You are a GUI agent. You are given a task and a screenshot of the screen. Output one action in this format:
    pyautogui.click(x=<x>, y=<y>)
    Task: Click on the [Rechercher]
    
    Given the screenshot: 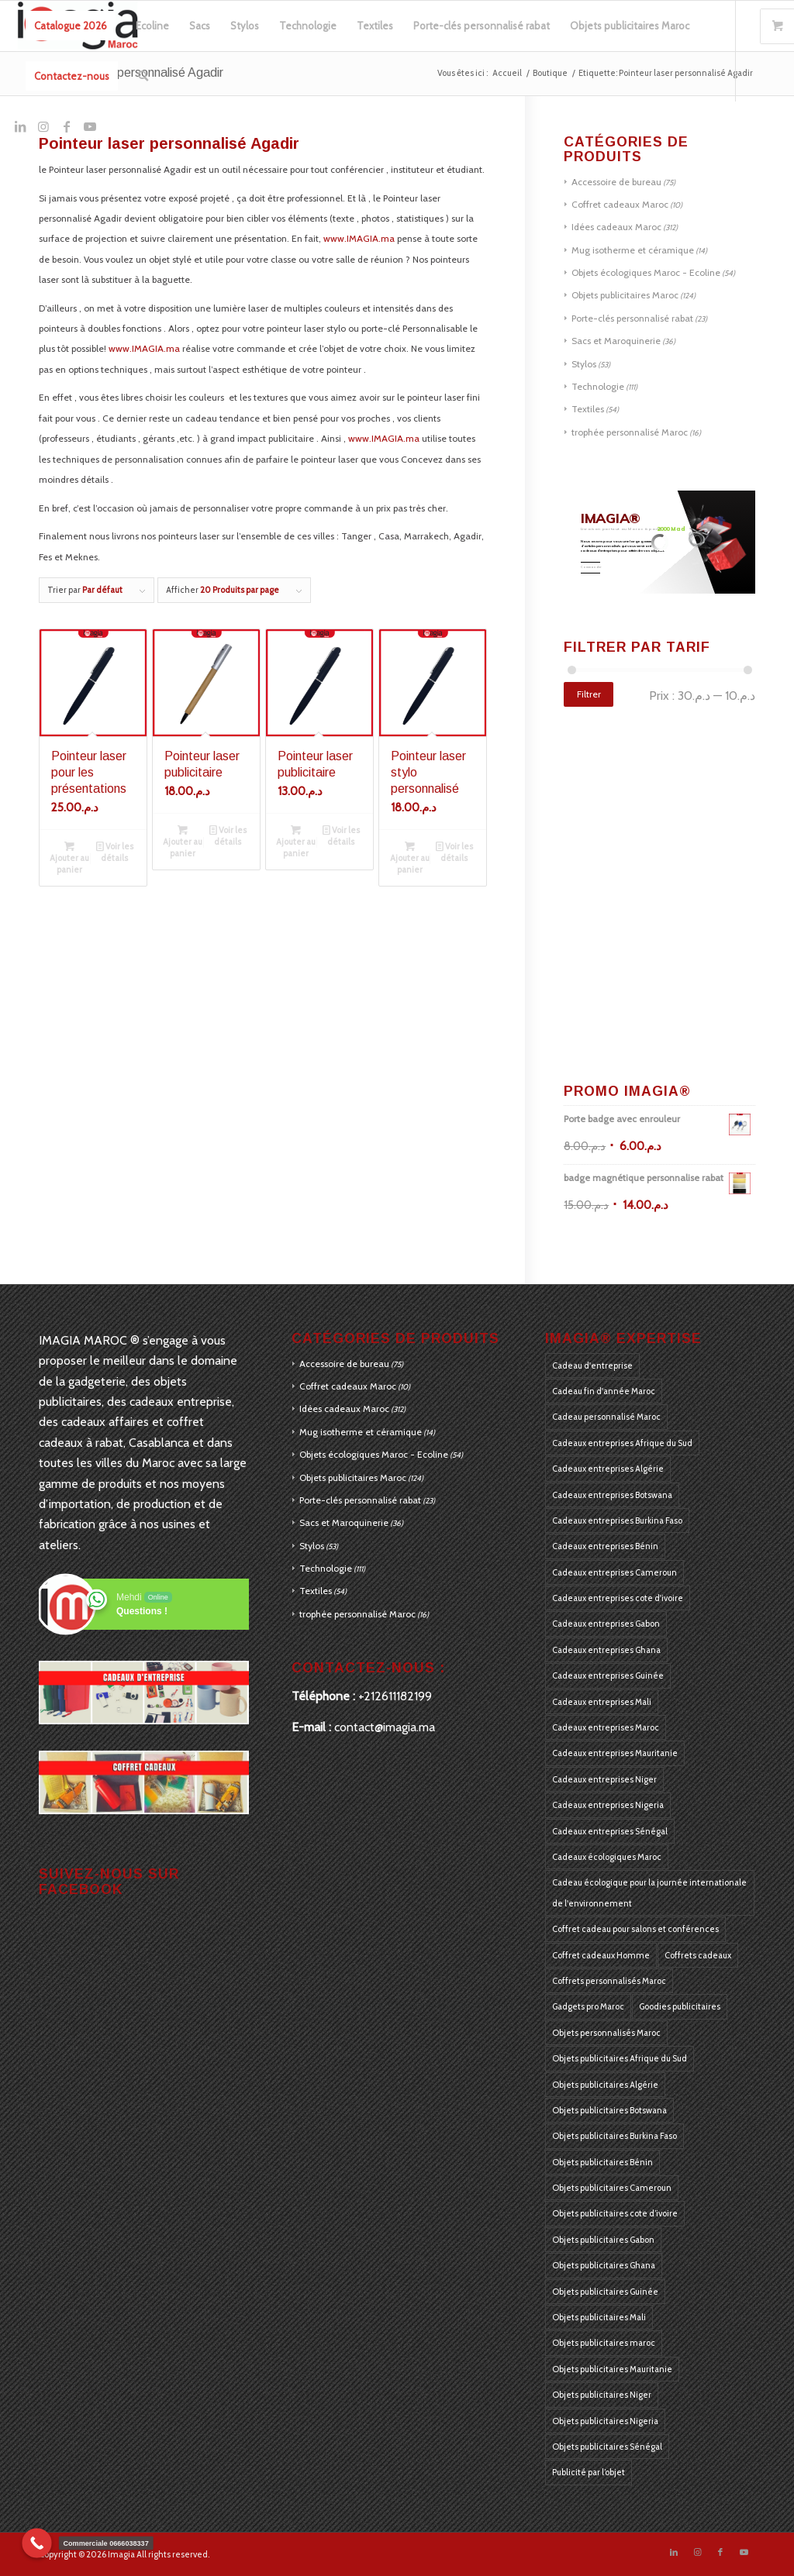 What is the action you would take?
    pyautogui.click(x=143, y=76)
    